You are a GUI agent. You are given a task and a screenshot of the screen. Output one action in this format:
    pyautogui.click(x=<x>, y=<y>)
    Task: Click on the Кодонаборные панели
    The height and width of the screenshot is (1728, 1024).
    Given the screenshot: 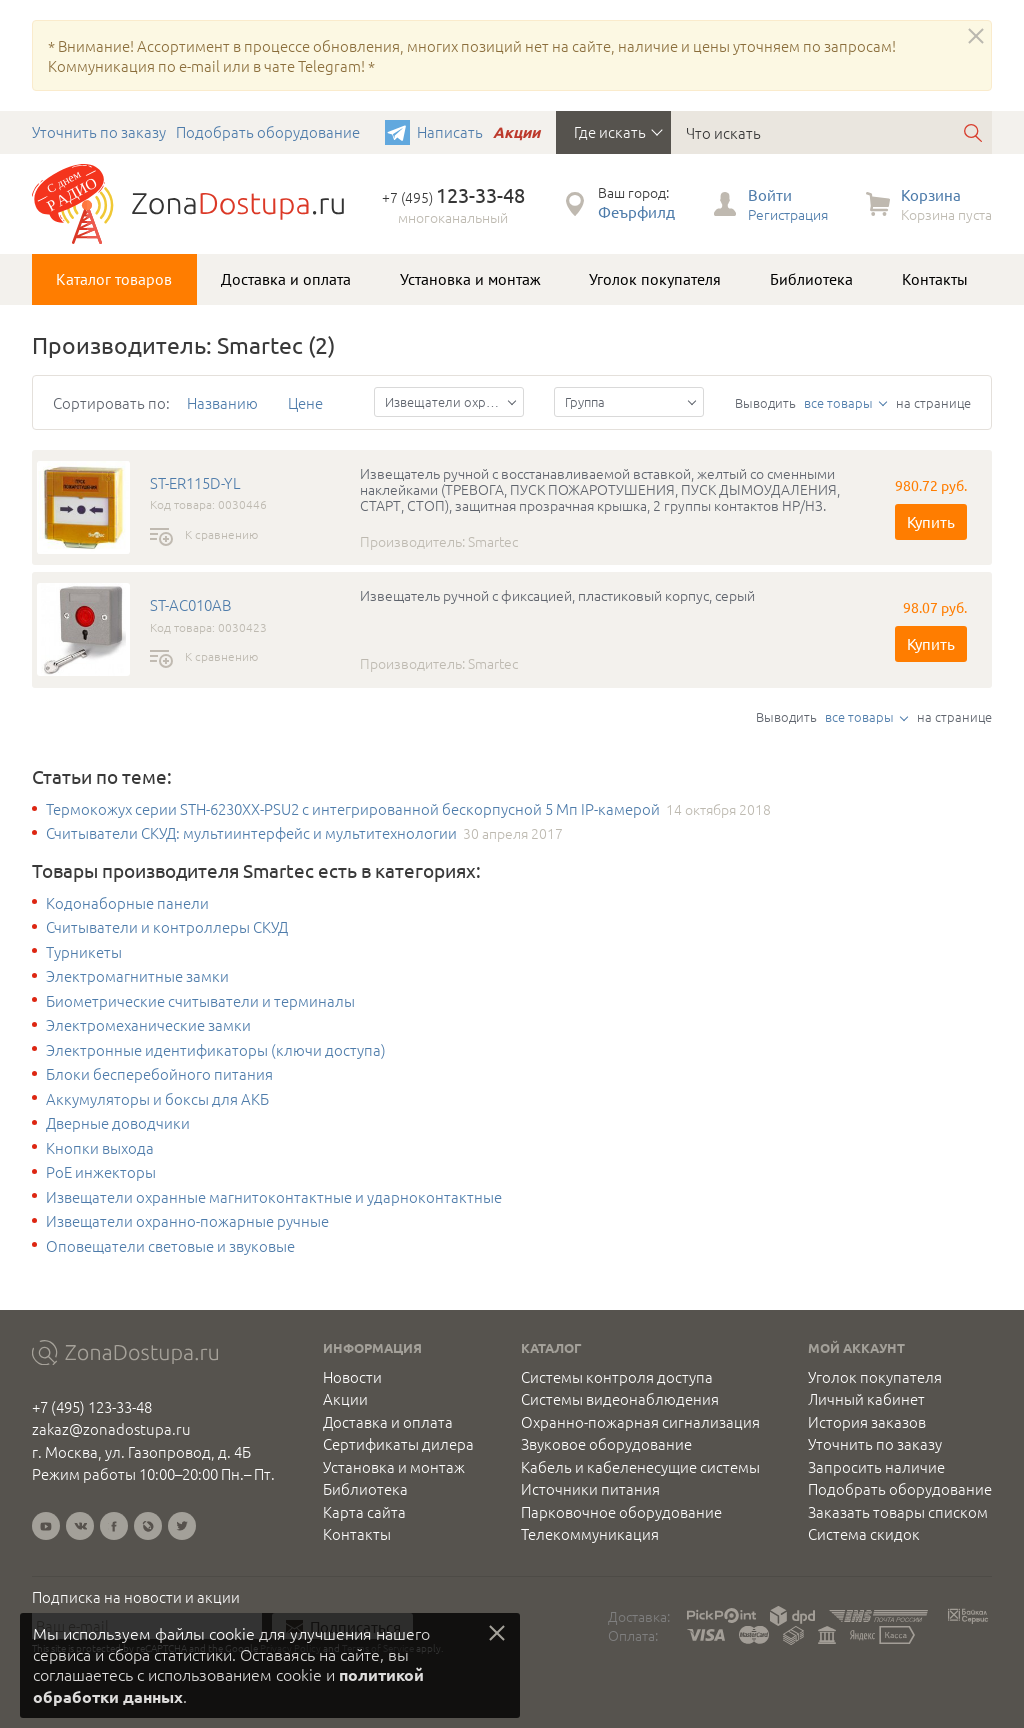 What is the action you would take?
    pyautogui.click(x=127, y=903)
    